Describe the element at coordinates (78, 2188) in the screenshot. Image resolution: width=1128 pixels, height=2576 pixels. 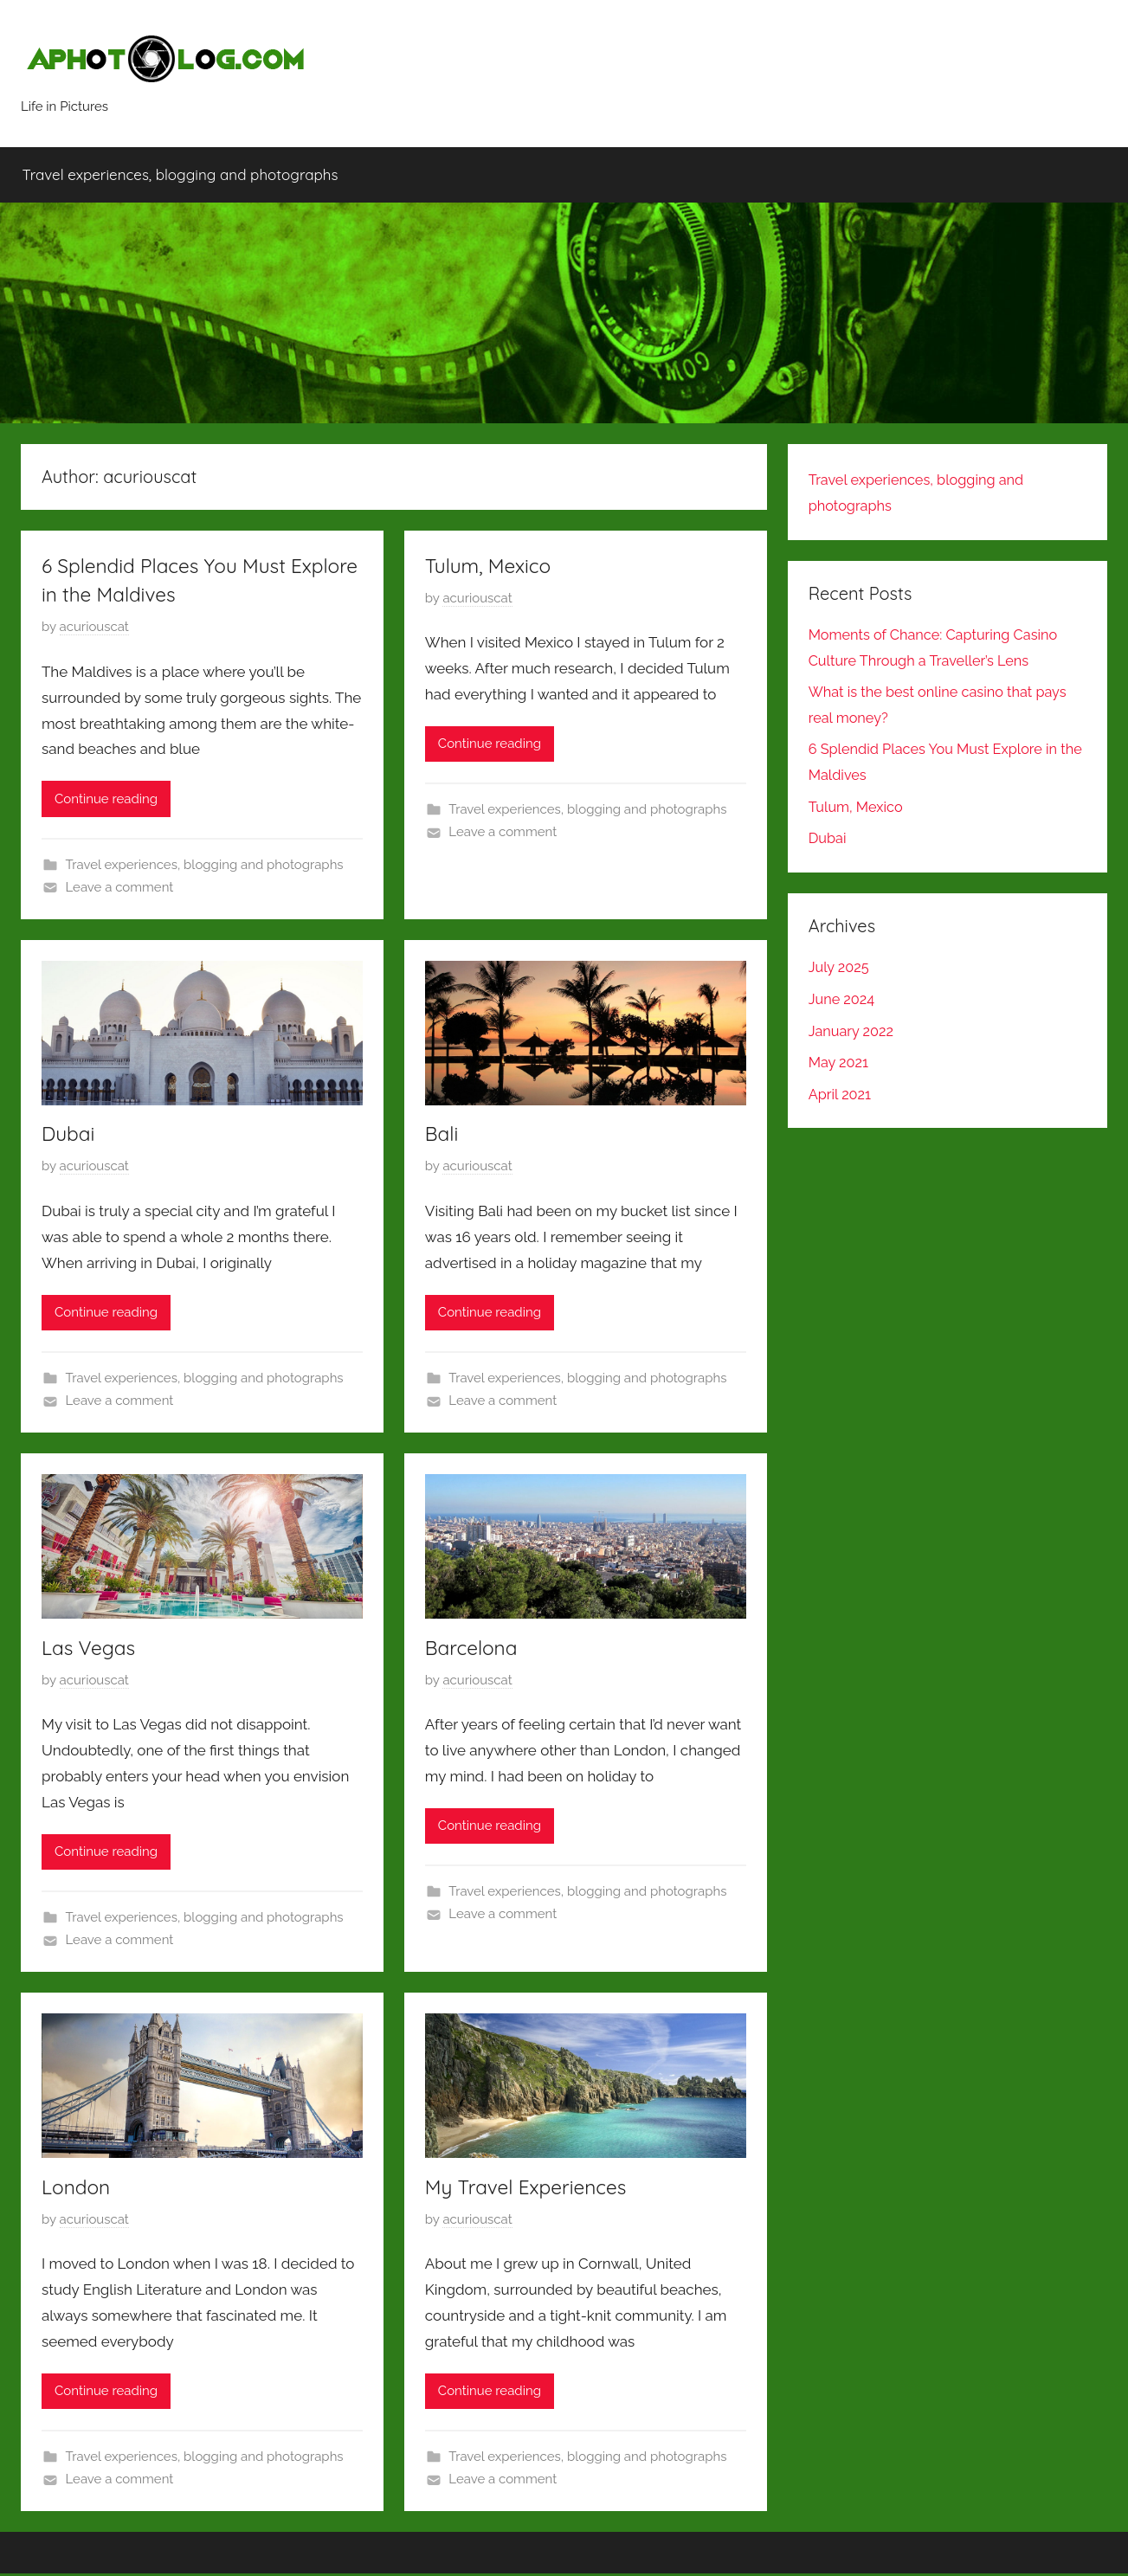
I see `London` at that location.